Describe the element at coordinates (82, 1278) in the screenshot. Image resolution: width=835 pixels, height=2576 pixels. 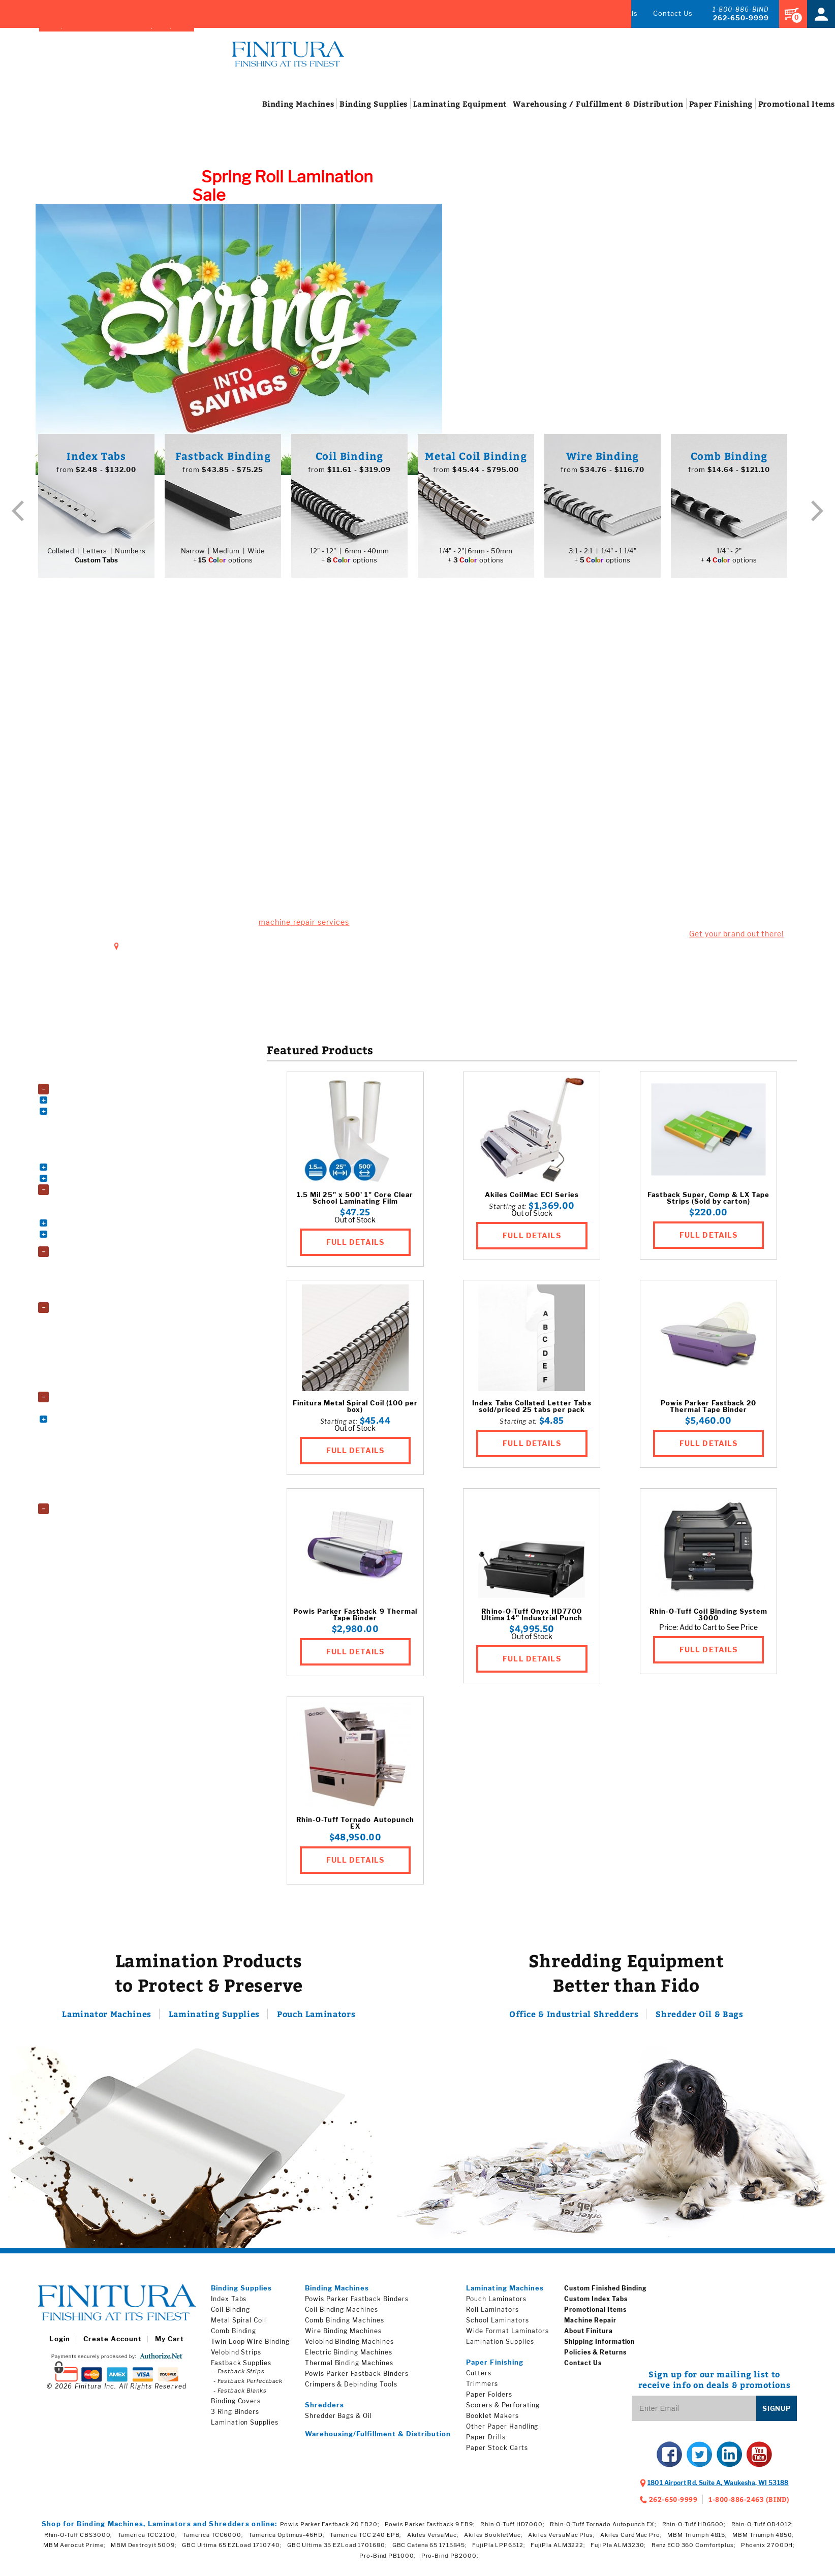
I see `Roll Laminators` at that location.